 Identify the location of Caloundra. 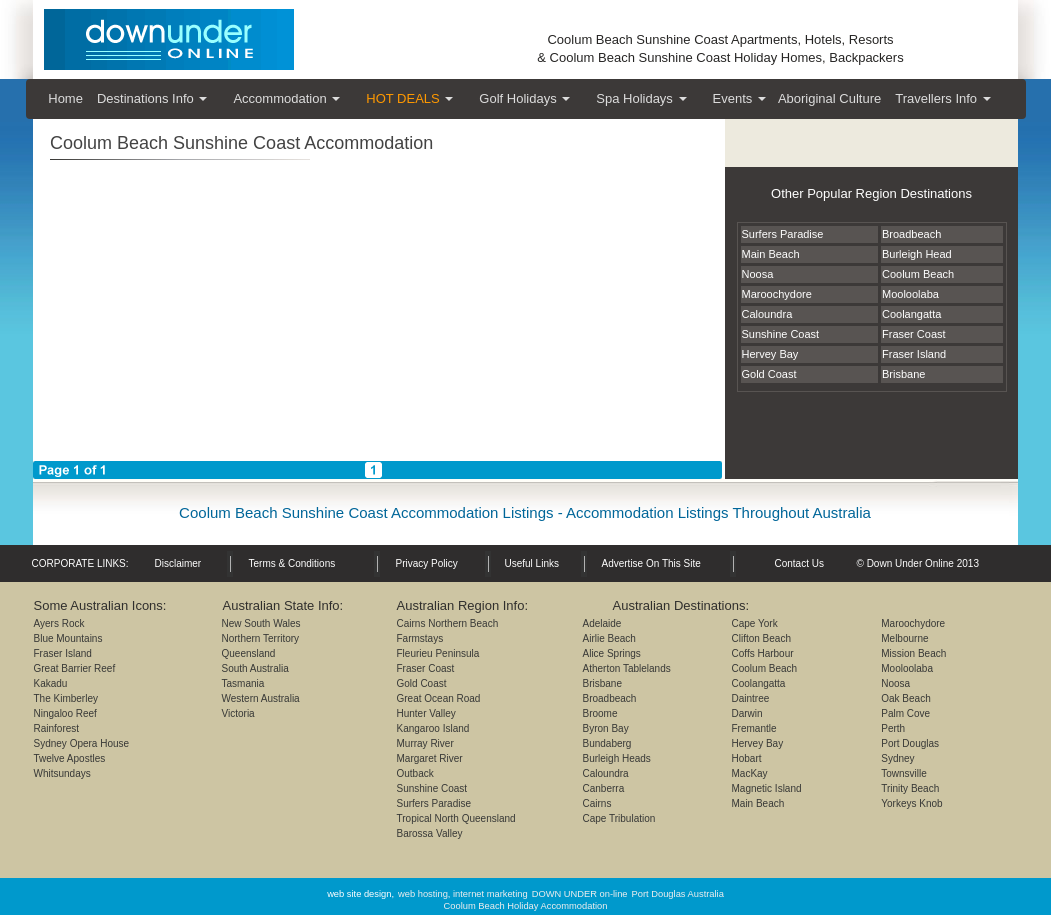
(606, 773).